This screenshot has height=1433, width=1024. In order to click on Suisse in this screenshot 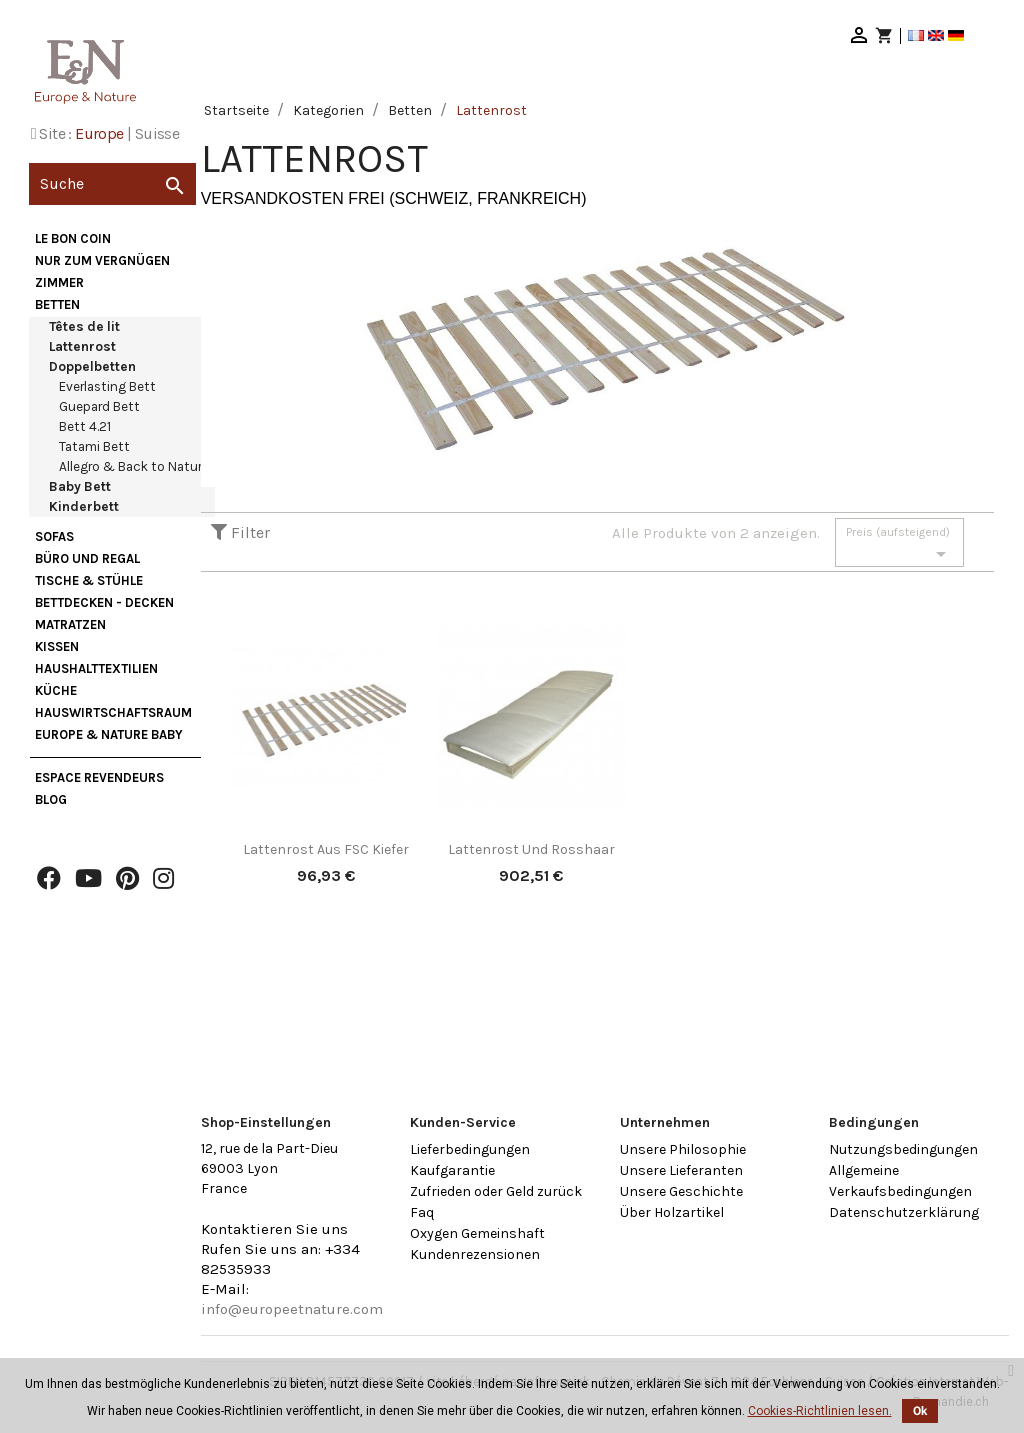, I will do `click(157, 133)`.